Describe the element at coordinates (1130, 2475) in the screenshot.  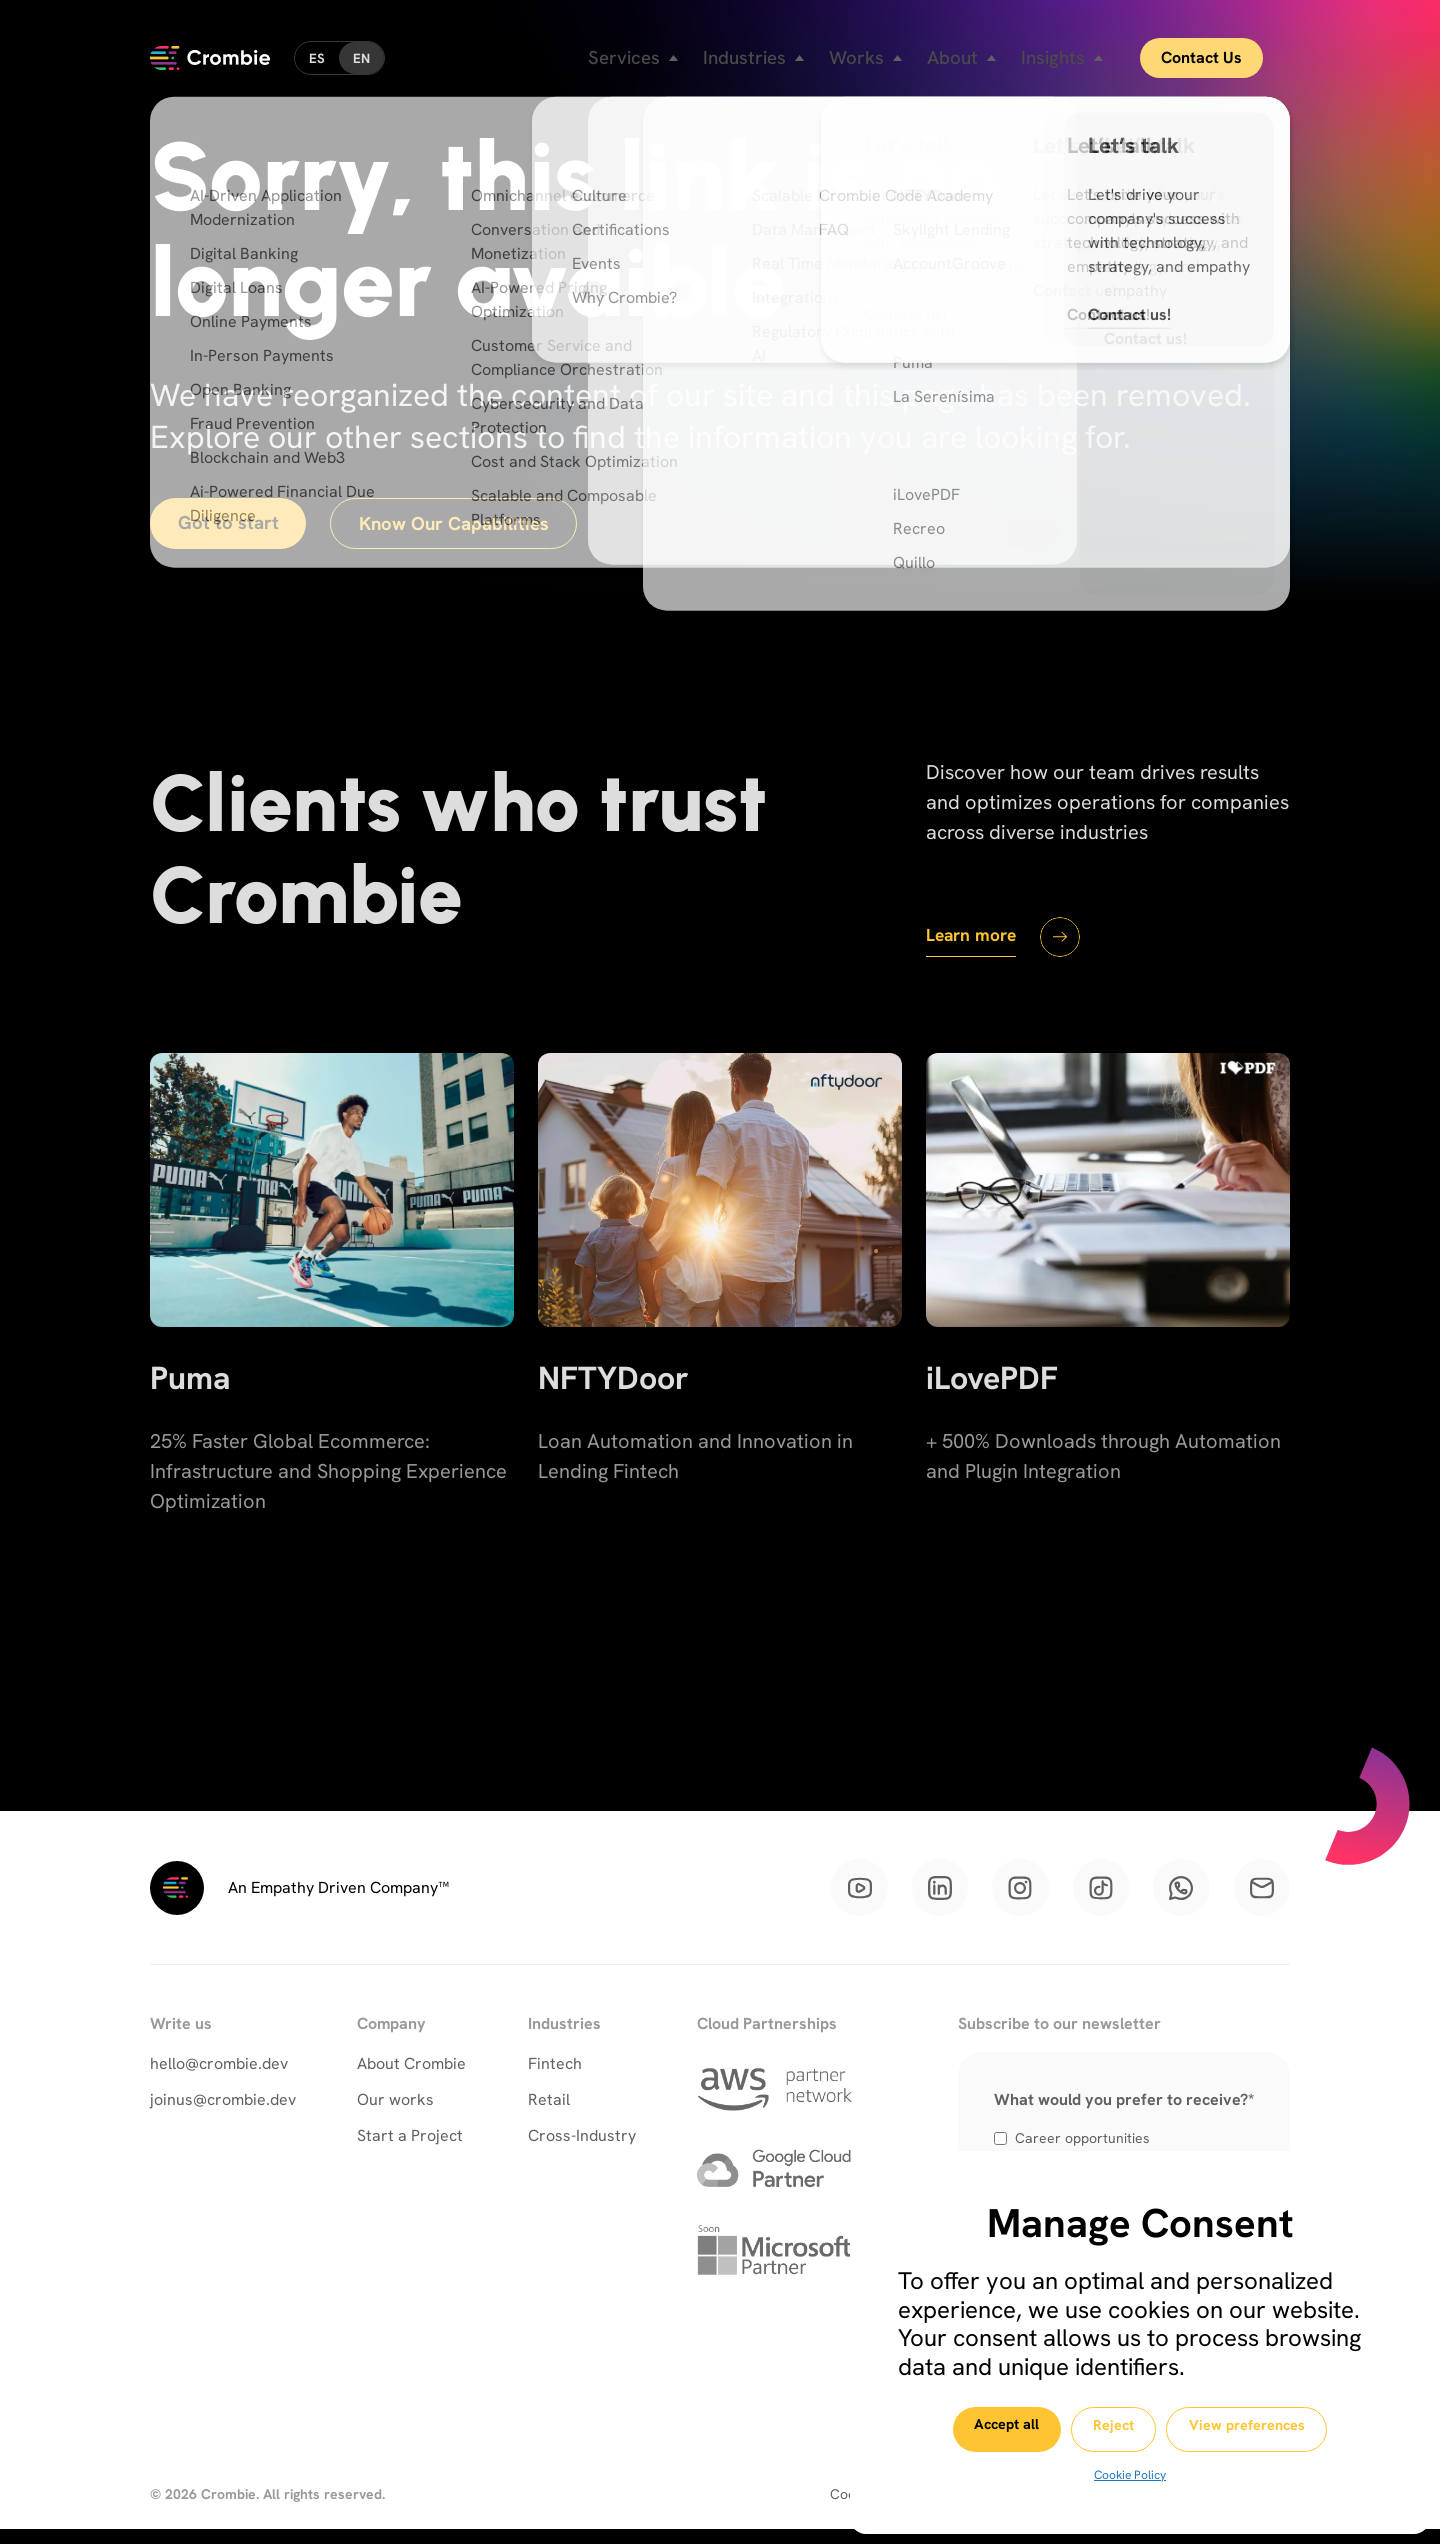
I see `Cookie Policy` at that location.